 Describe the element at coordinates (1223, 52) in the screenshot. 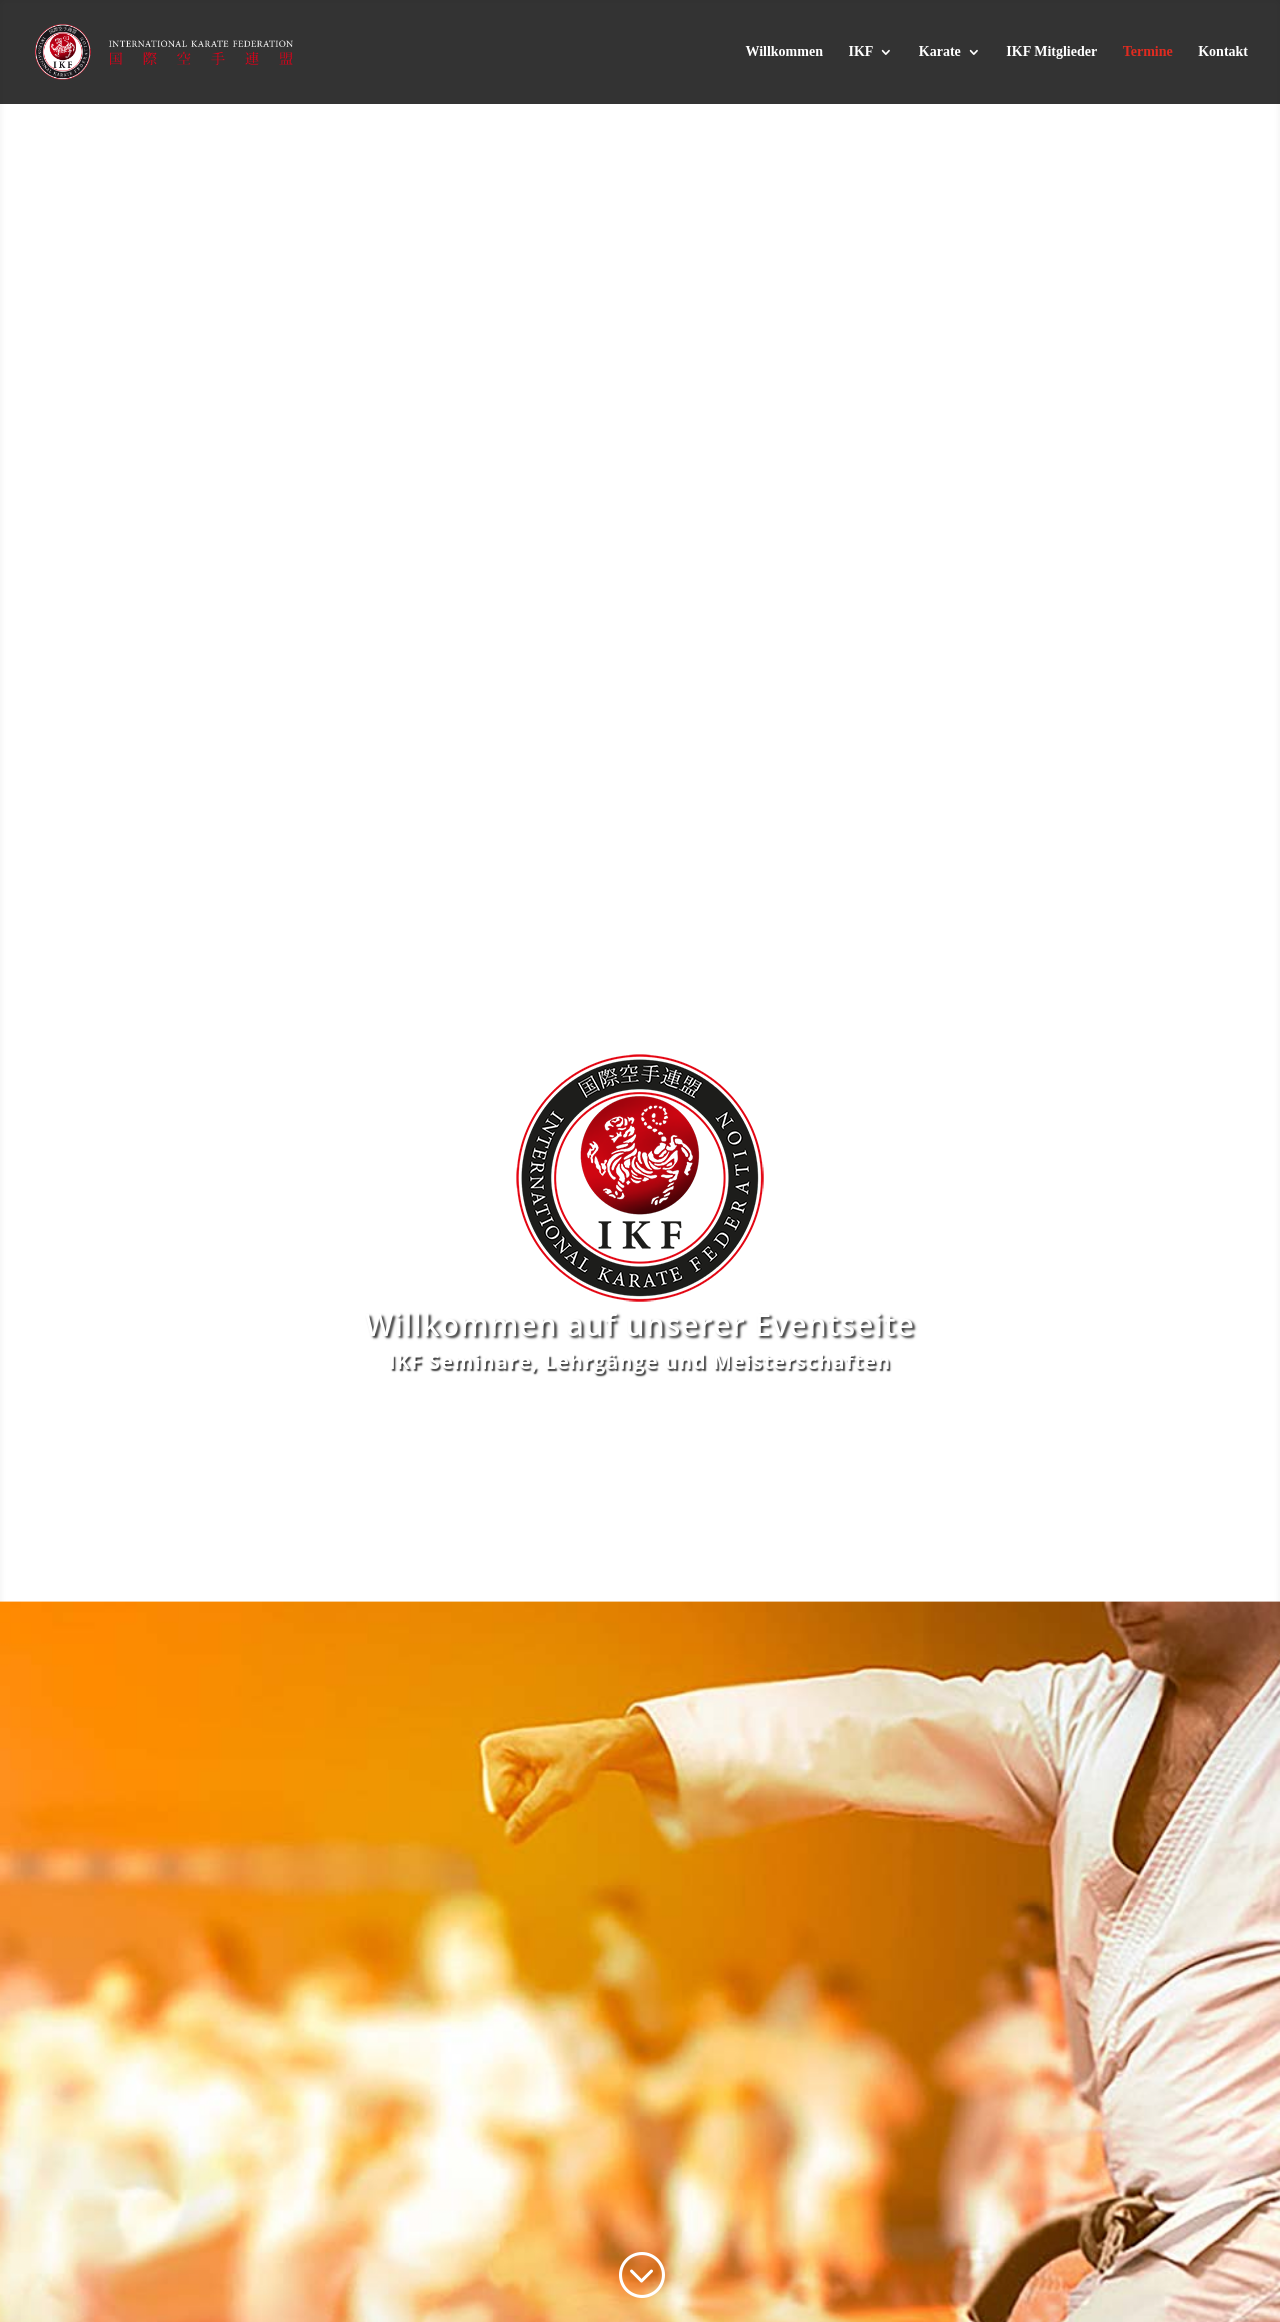

I see `Kontakt` at that location.